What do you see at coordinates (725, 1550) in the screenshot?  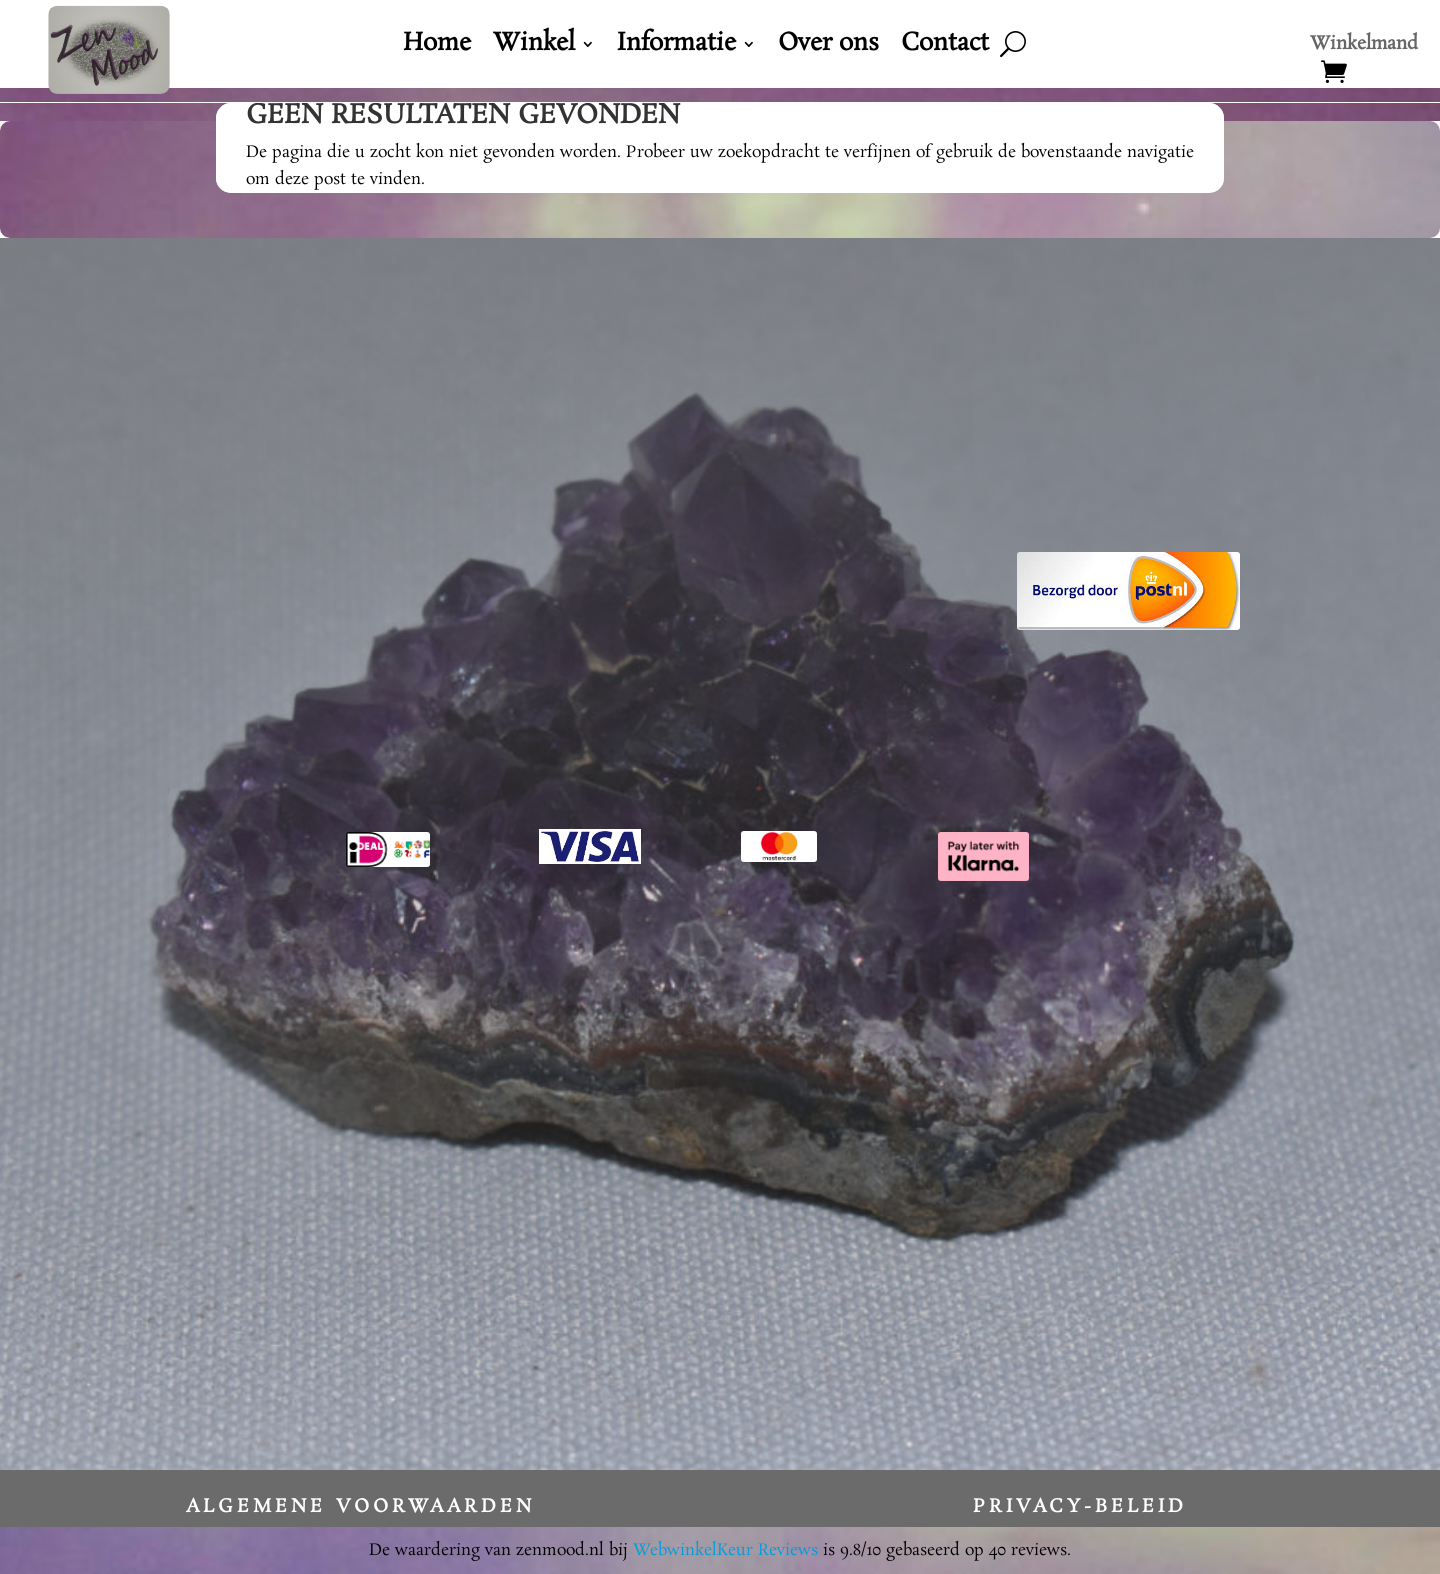 I see `WebwinkelKeur Reviews` at bounding box center [725, 1550].